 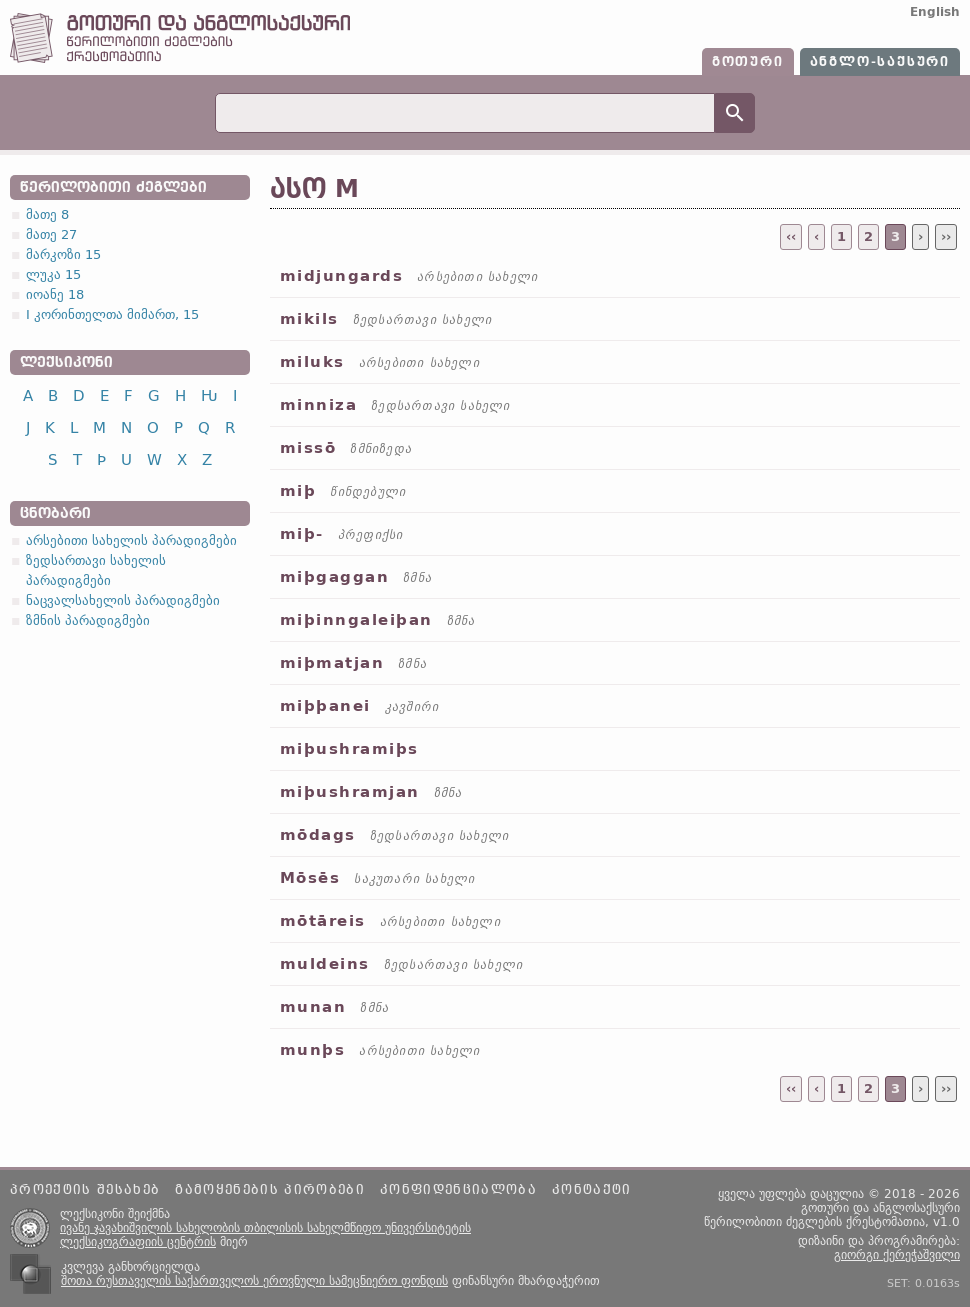 I want to click on გოთური, so click(x=748, y=62).